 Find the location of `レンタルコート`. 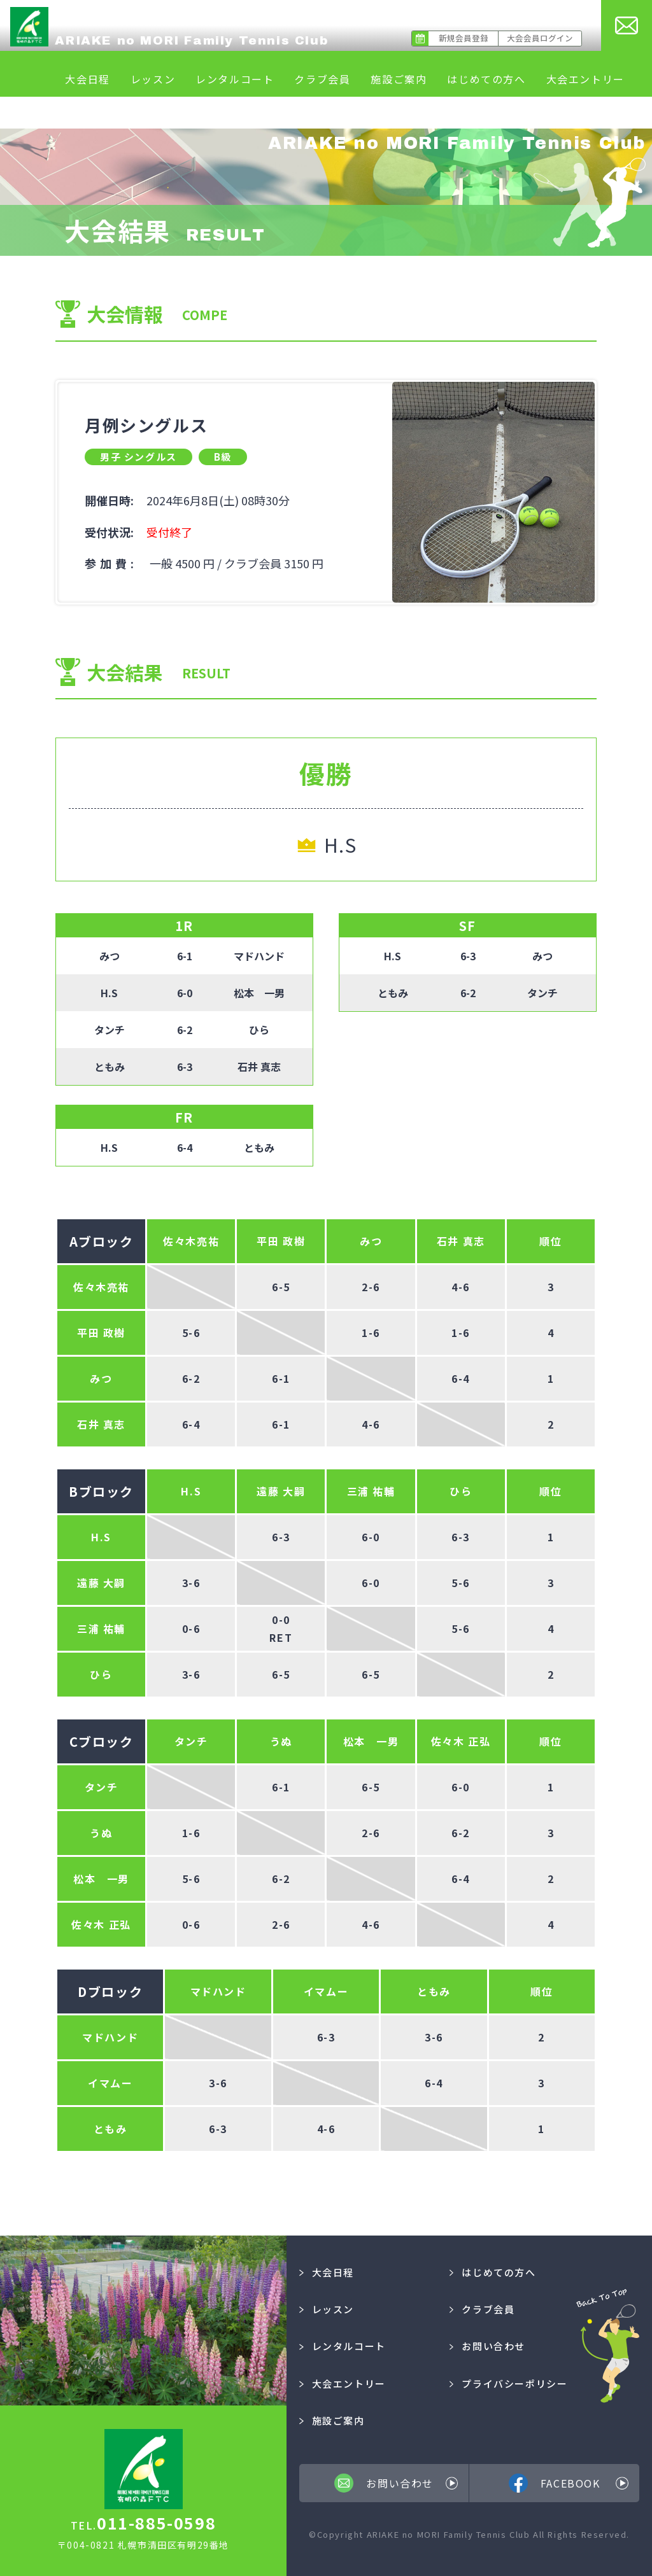

レンタルコート is located at coordinates (234, 79).